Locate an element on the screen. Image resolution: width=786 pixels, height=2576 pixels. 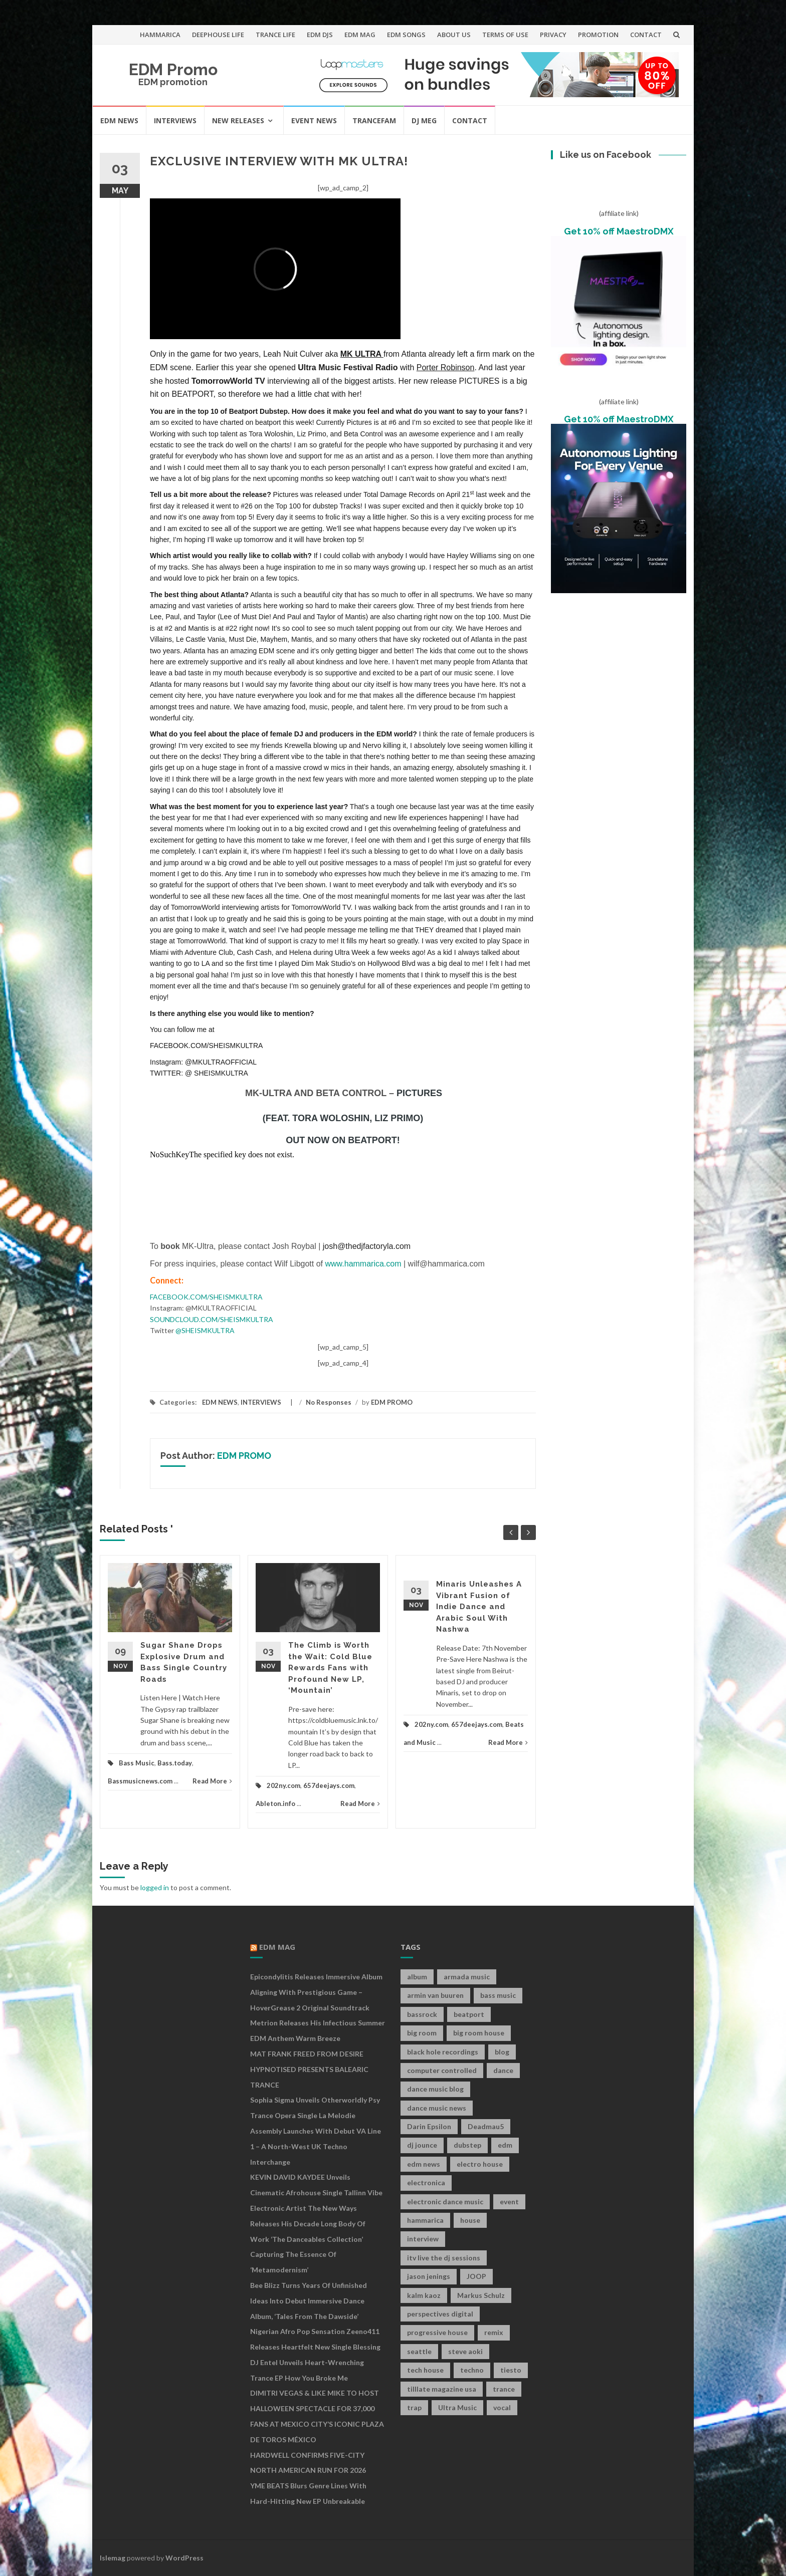
Epicondylitis Releases Immersive Album Aligning With Prestigious Game – HoverGrease 2 Original Soundtrack is located at coordinates (316, 1992).